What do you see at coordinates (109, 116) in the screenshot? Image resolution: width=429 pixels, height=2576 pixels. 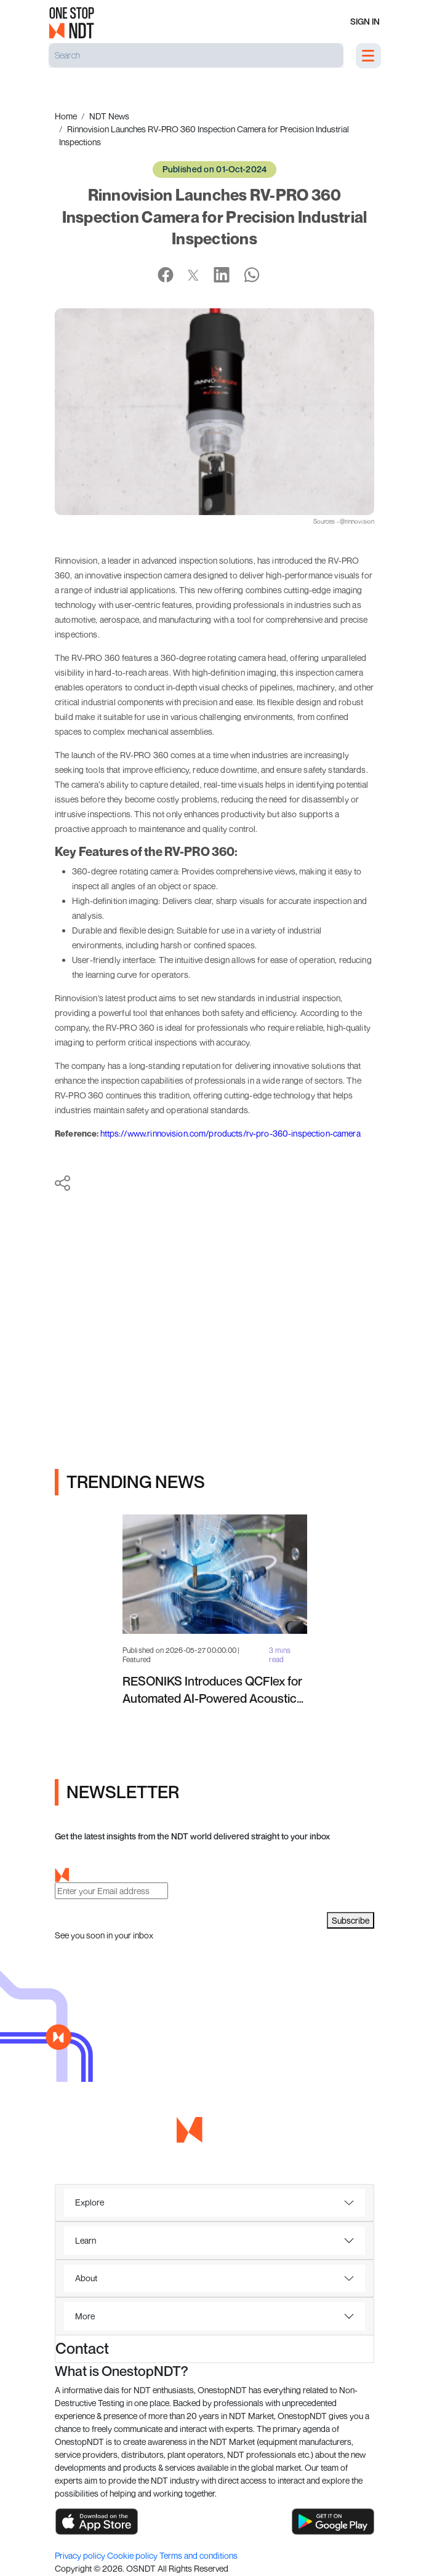 I see `NDT News` at bounding box center [109, 116].